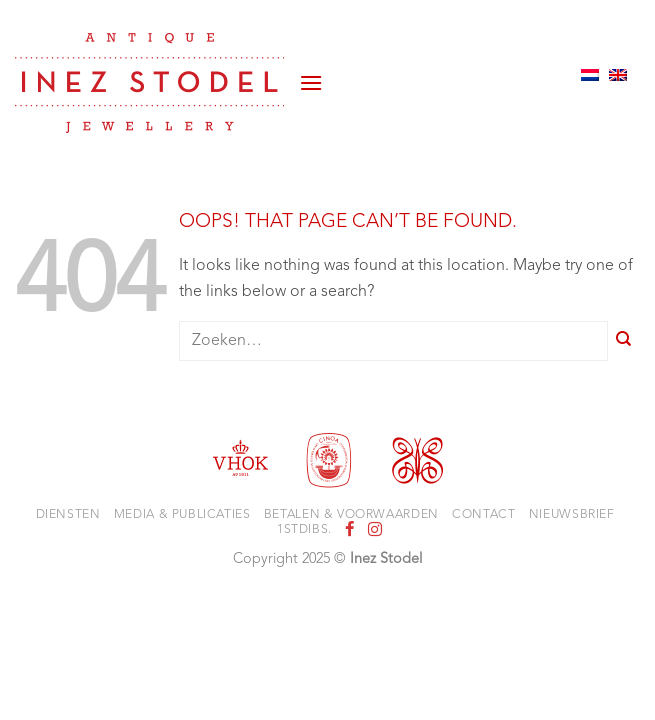  I want to click on Contact, so click(483, 515).